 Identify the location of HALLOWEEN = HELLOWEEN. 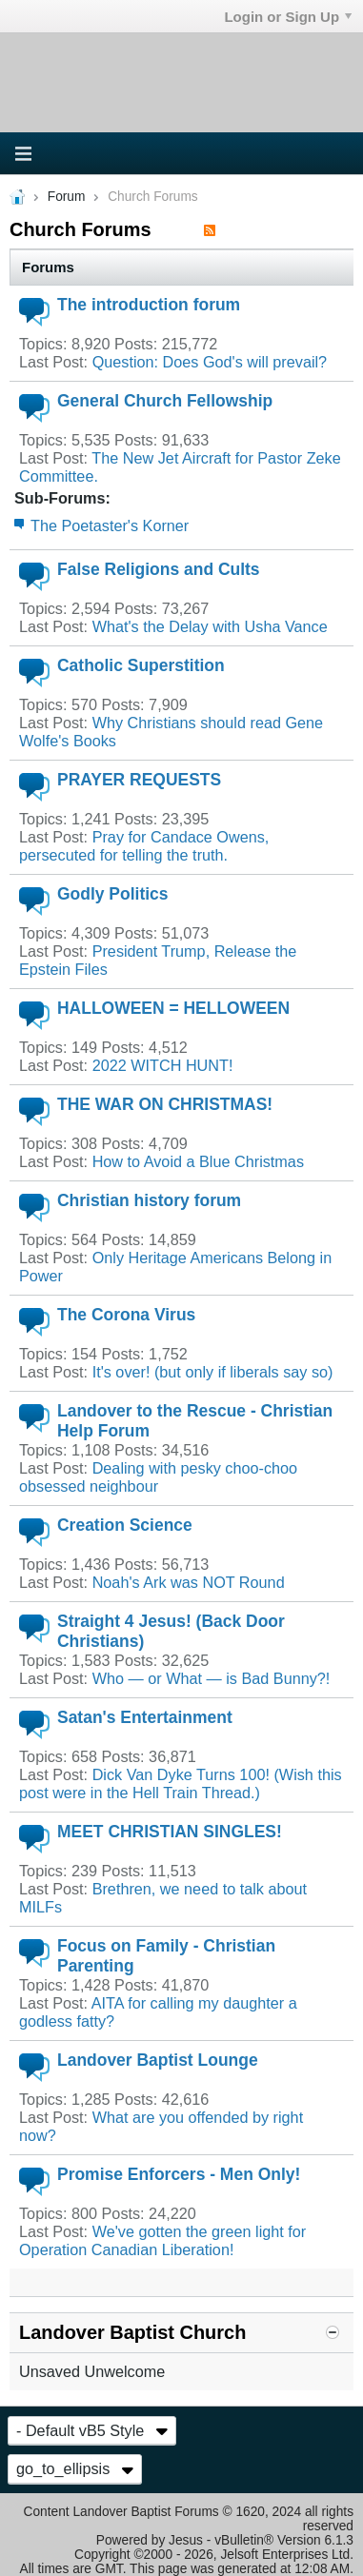
(173, 1008).